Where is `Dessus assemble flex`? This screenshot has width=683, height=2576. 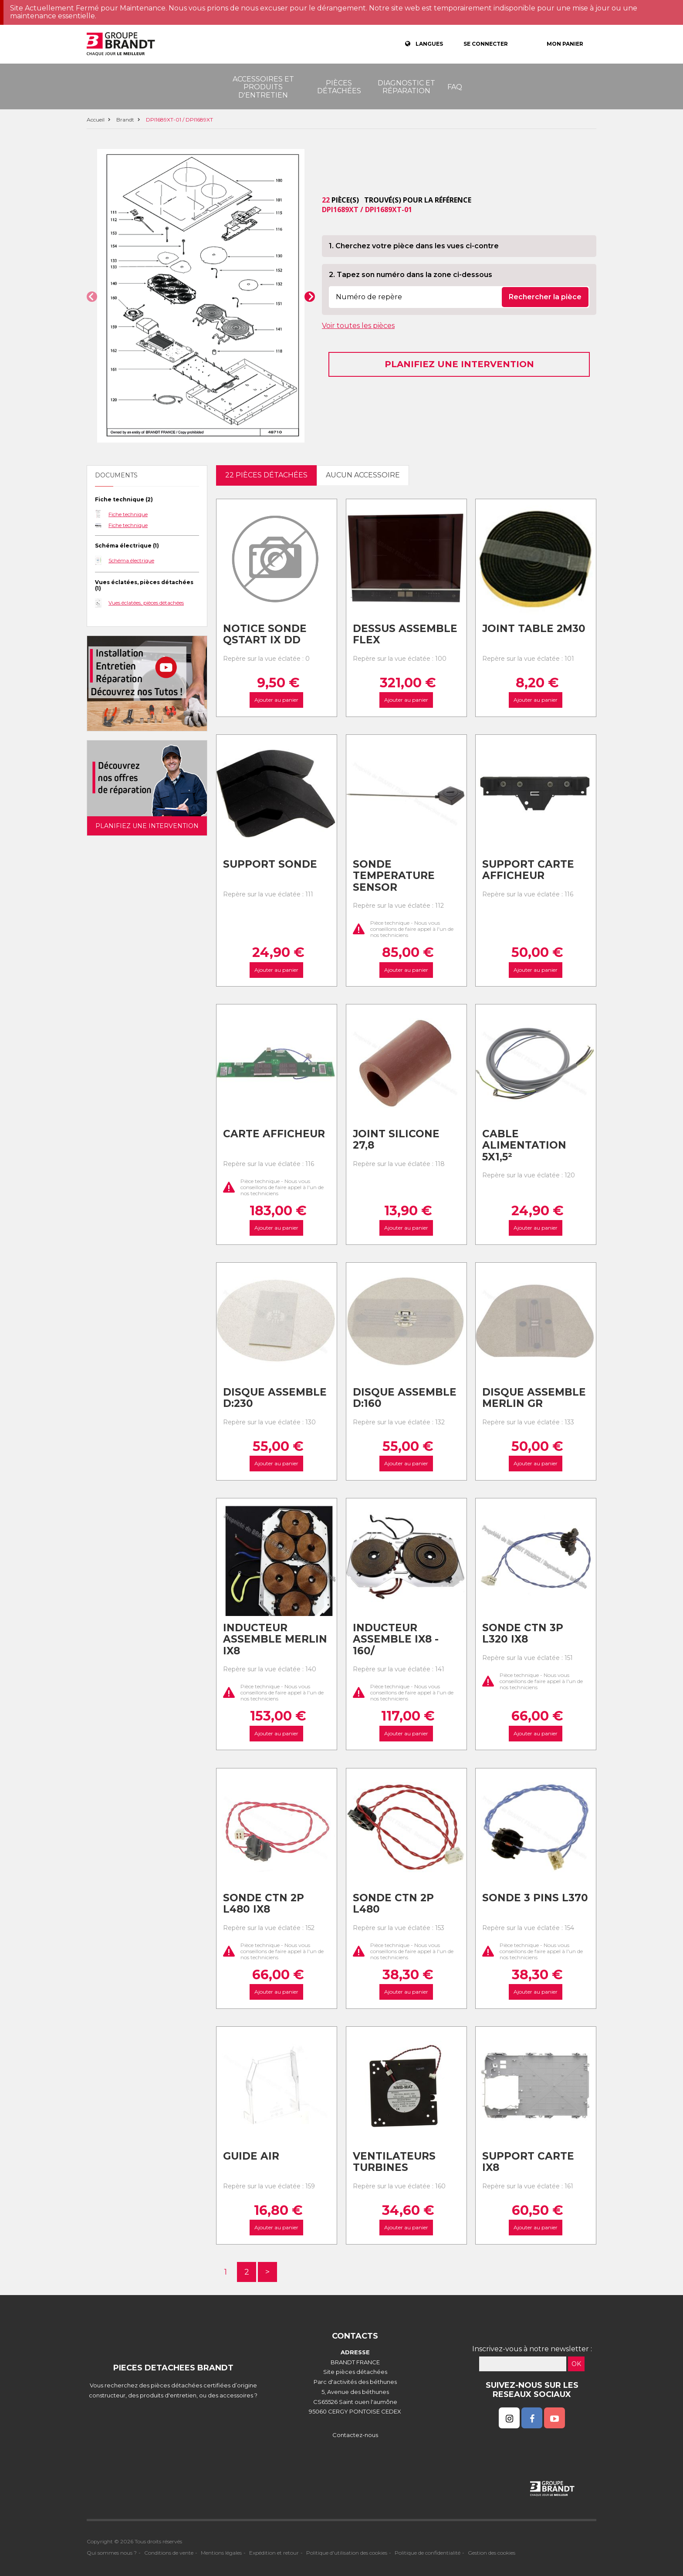 Dessus assemble flex is located at coordinates (405, 634).